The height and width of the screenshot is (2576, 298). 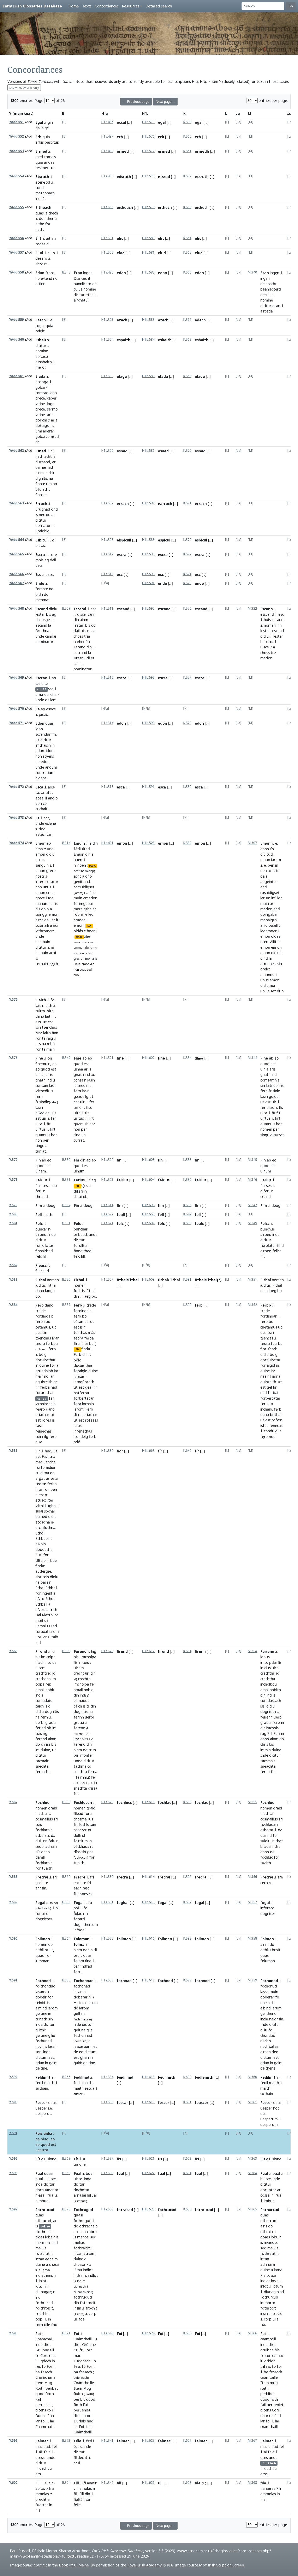 What do you see at coordinates (187, 122) in the screenshot?
I see `K.559` at bounding box center [187, 122].